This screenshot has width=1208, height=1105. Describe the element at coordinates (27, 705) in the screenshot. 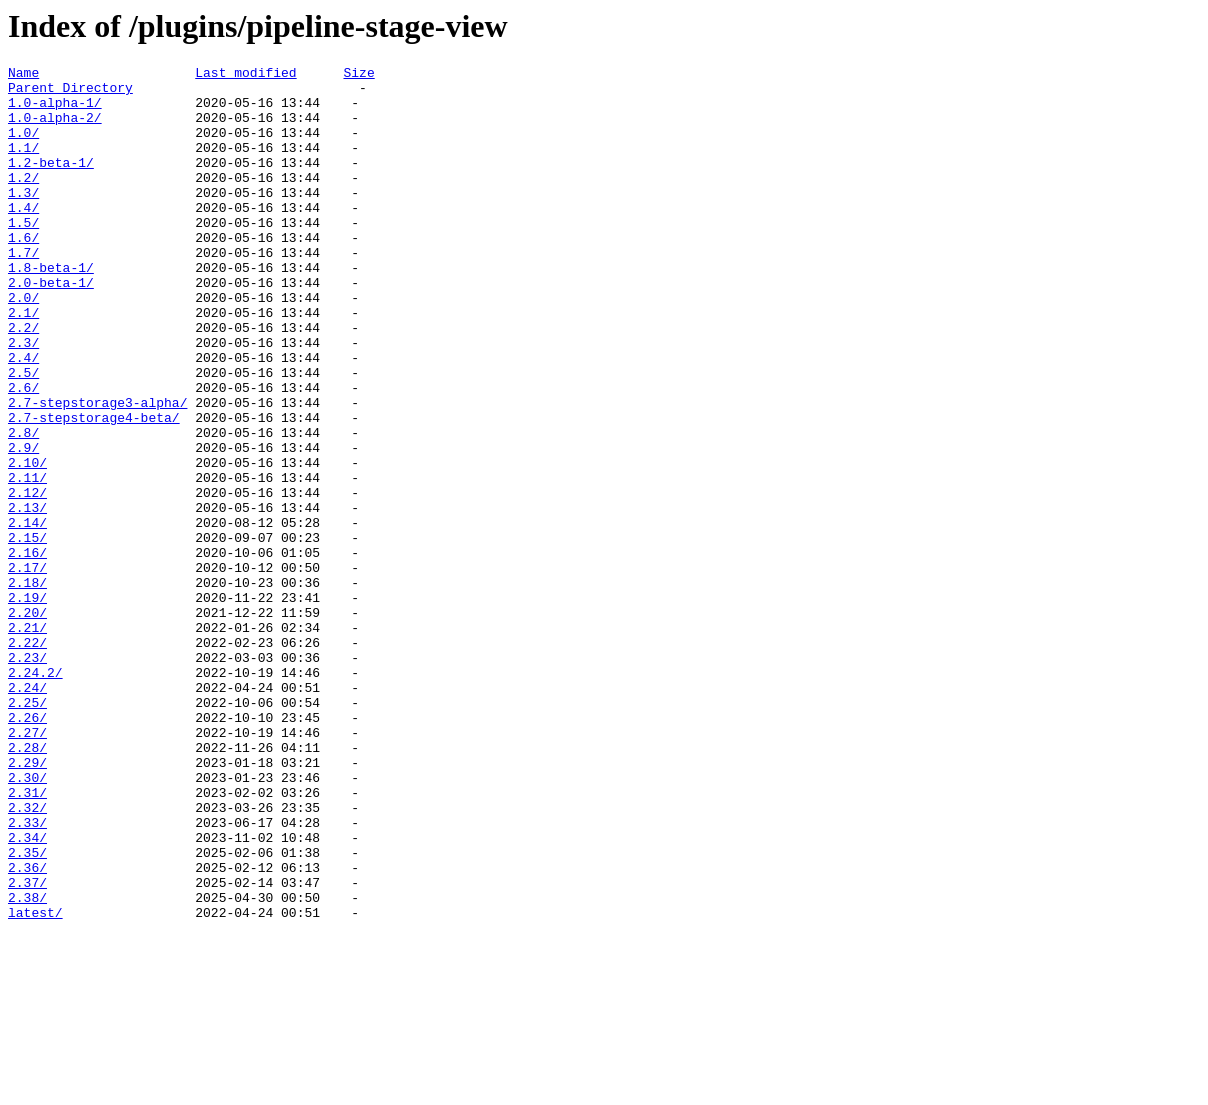

I see `2.19/` at that location.